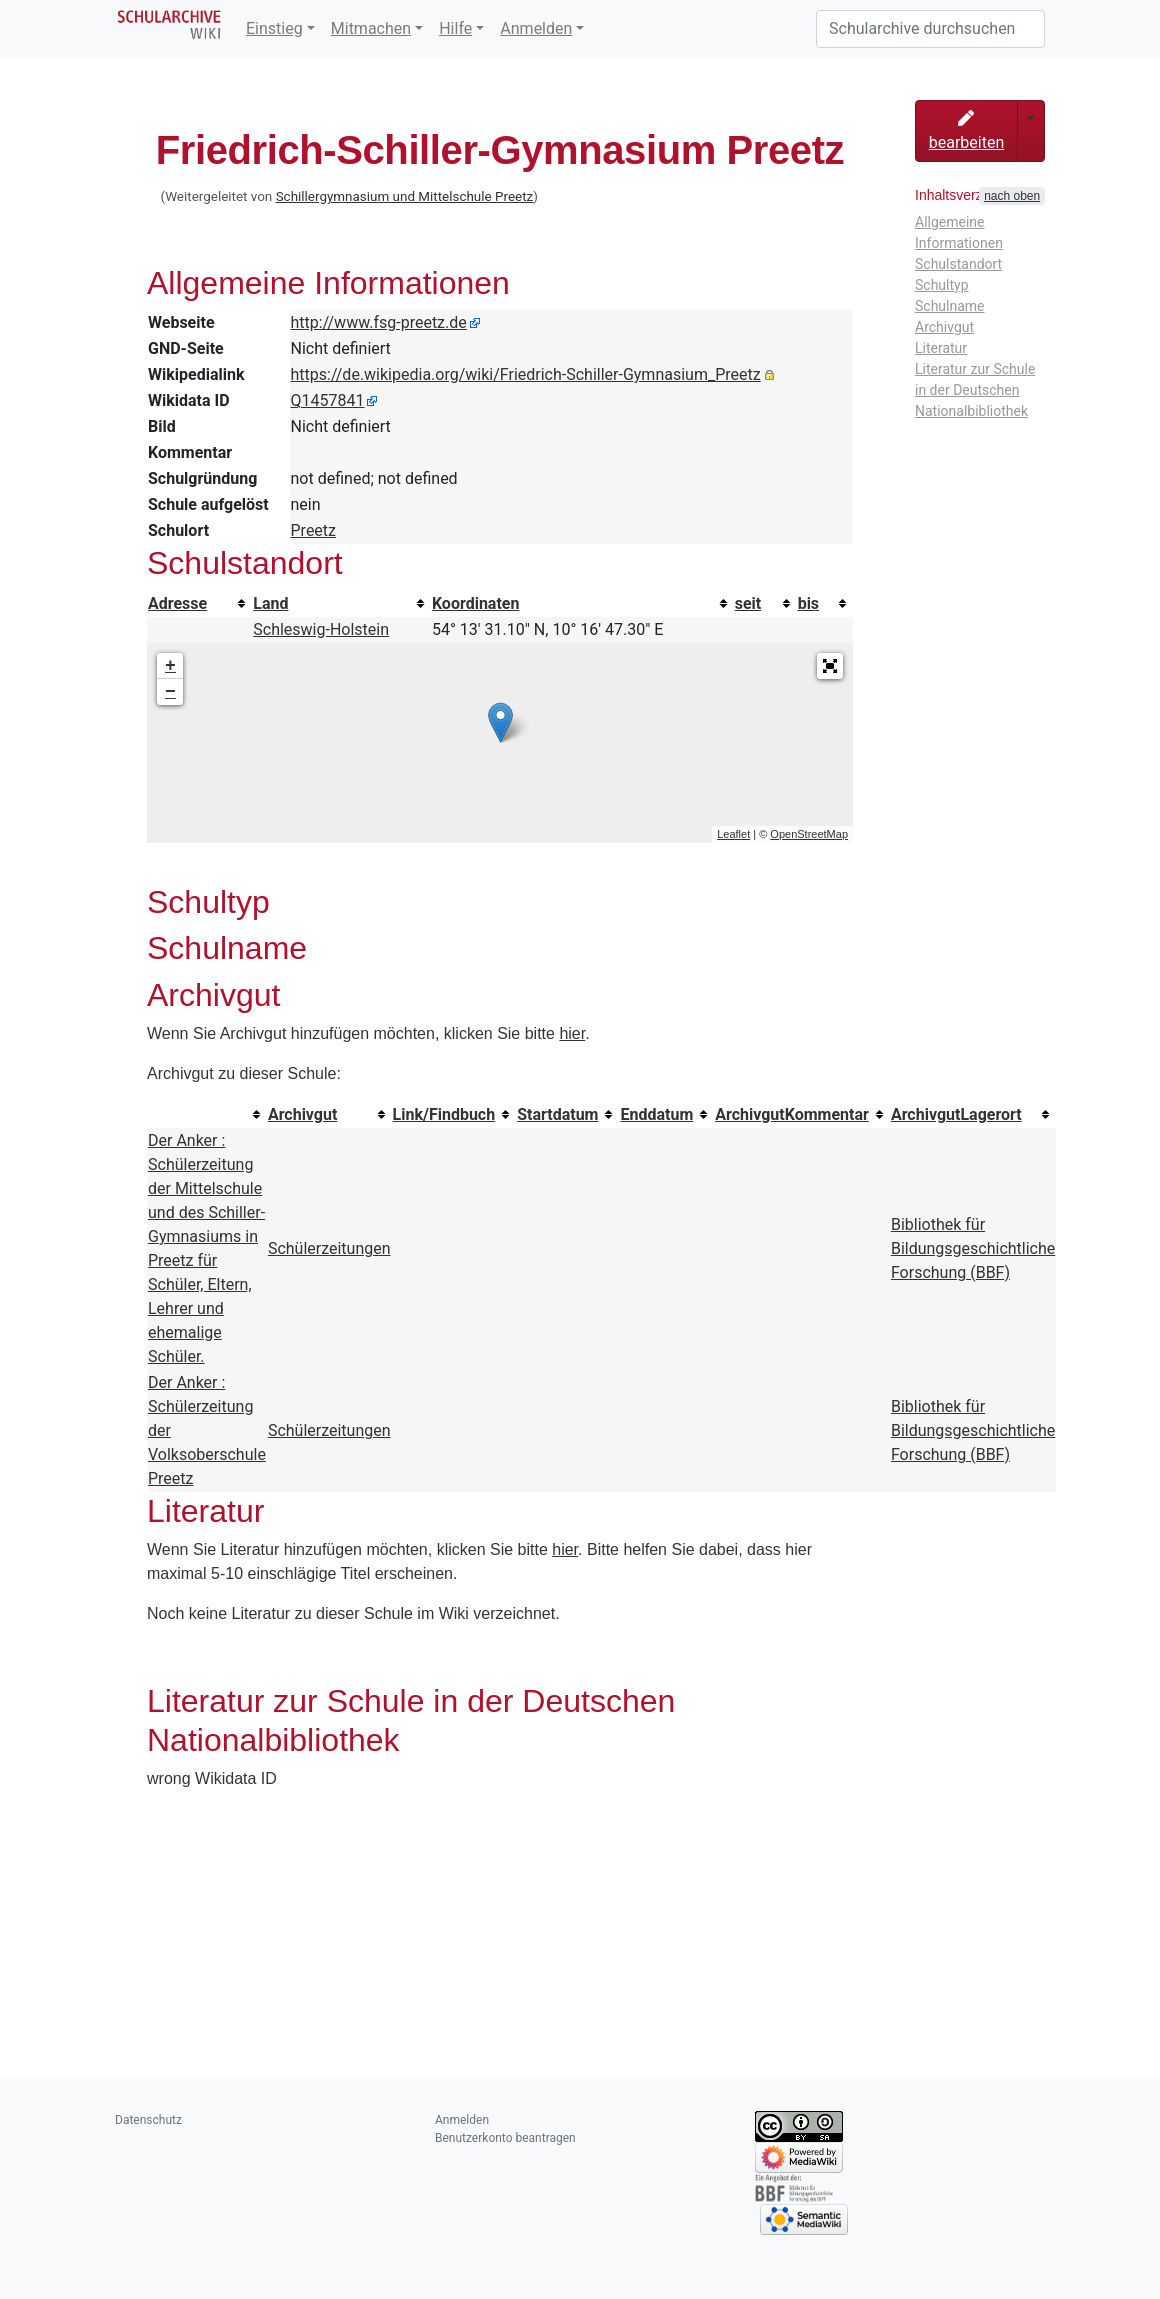  What do you see at coordinates (809, 834) in the screenshot?
I see `OpenStreetMap` at bounding box center [809, 834].